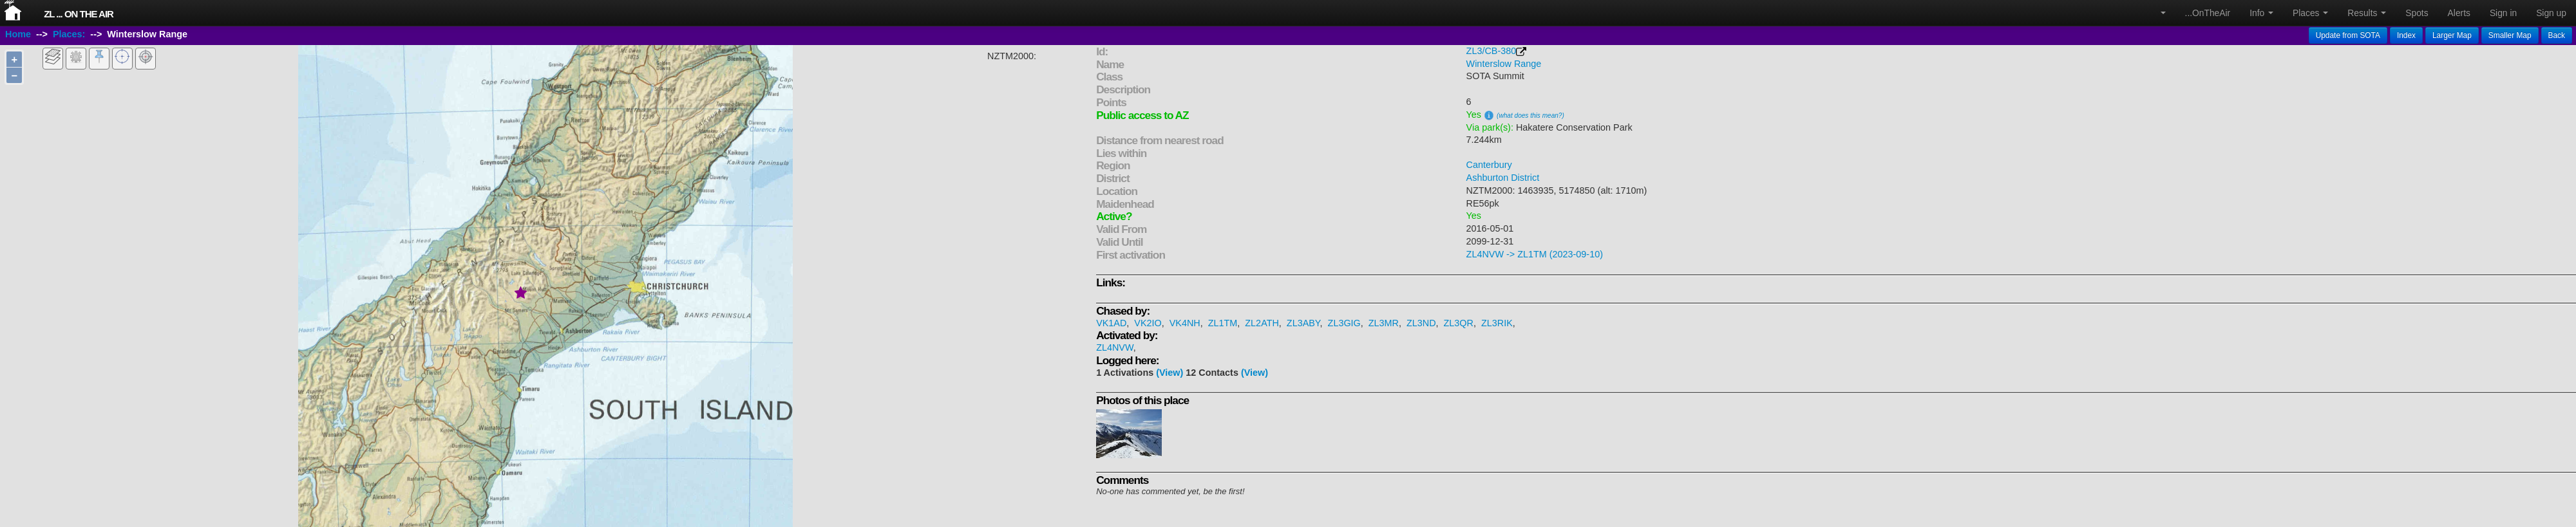 The image size is (2576, 527). What do you see at coordinates (2551, 13) in the screenshot?
I see `Sign up` at bounding box center [2551, 13].